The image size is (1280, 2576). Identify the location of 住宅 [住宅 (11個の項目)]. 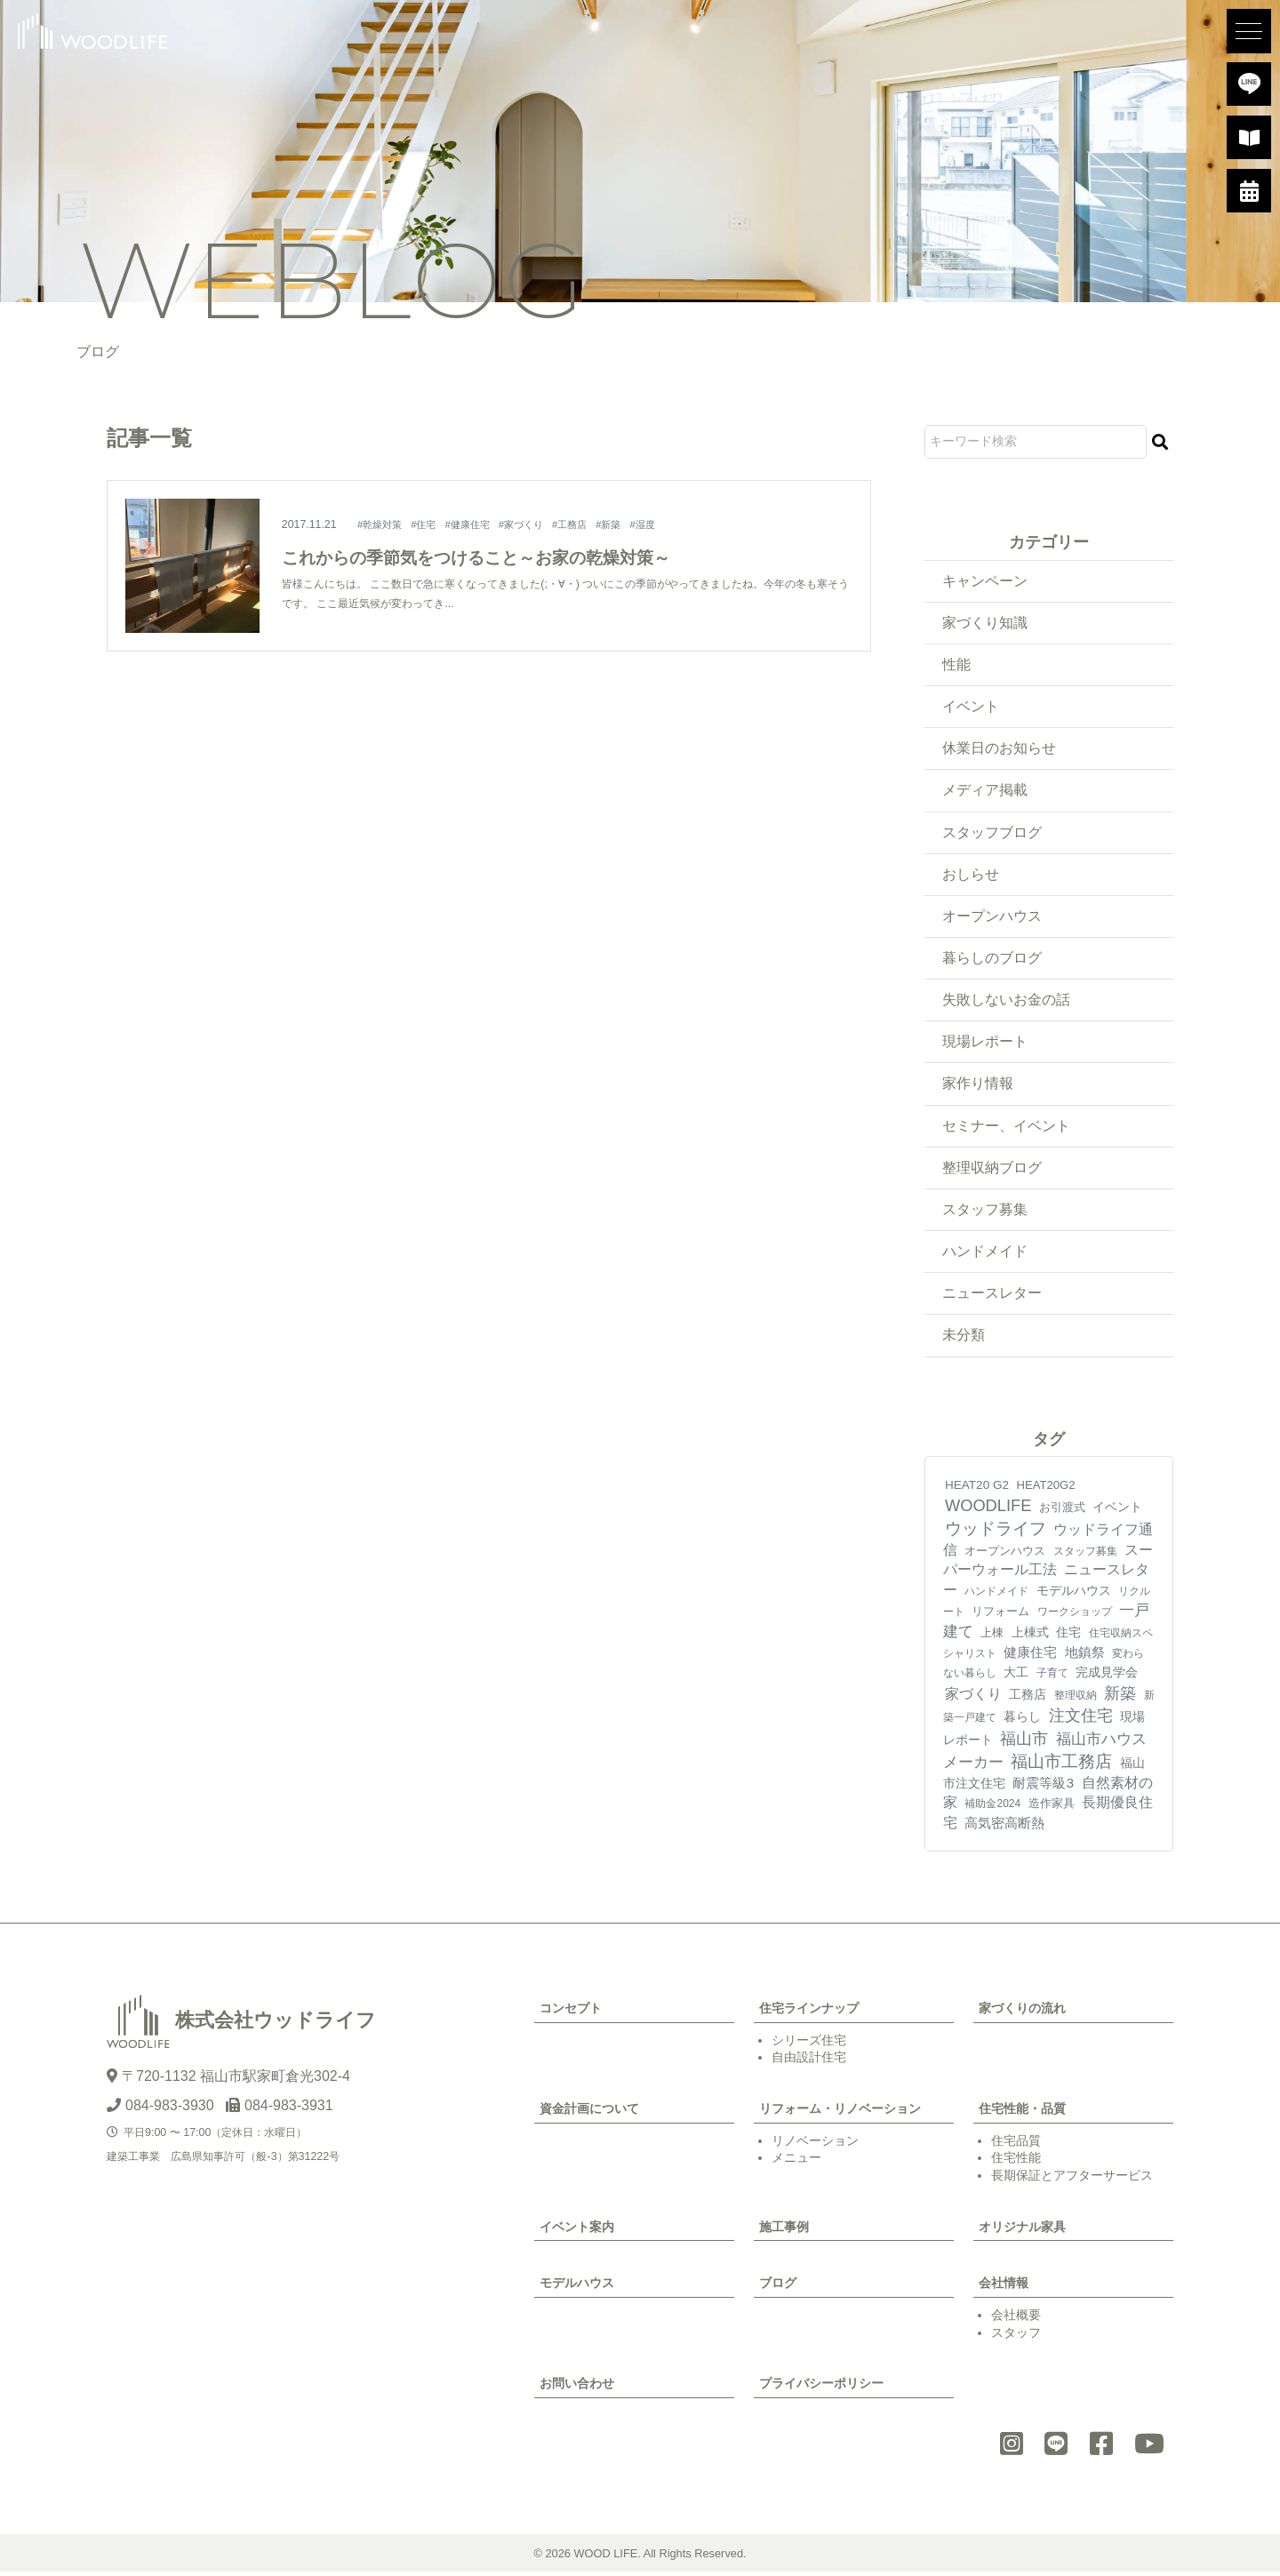
(1068, 1635).